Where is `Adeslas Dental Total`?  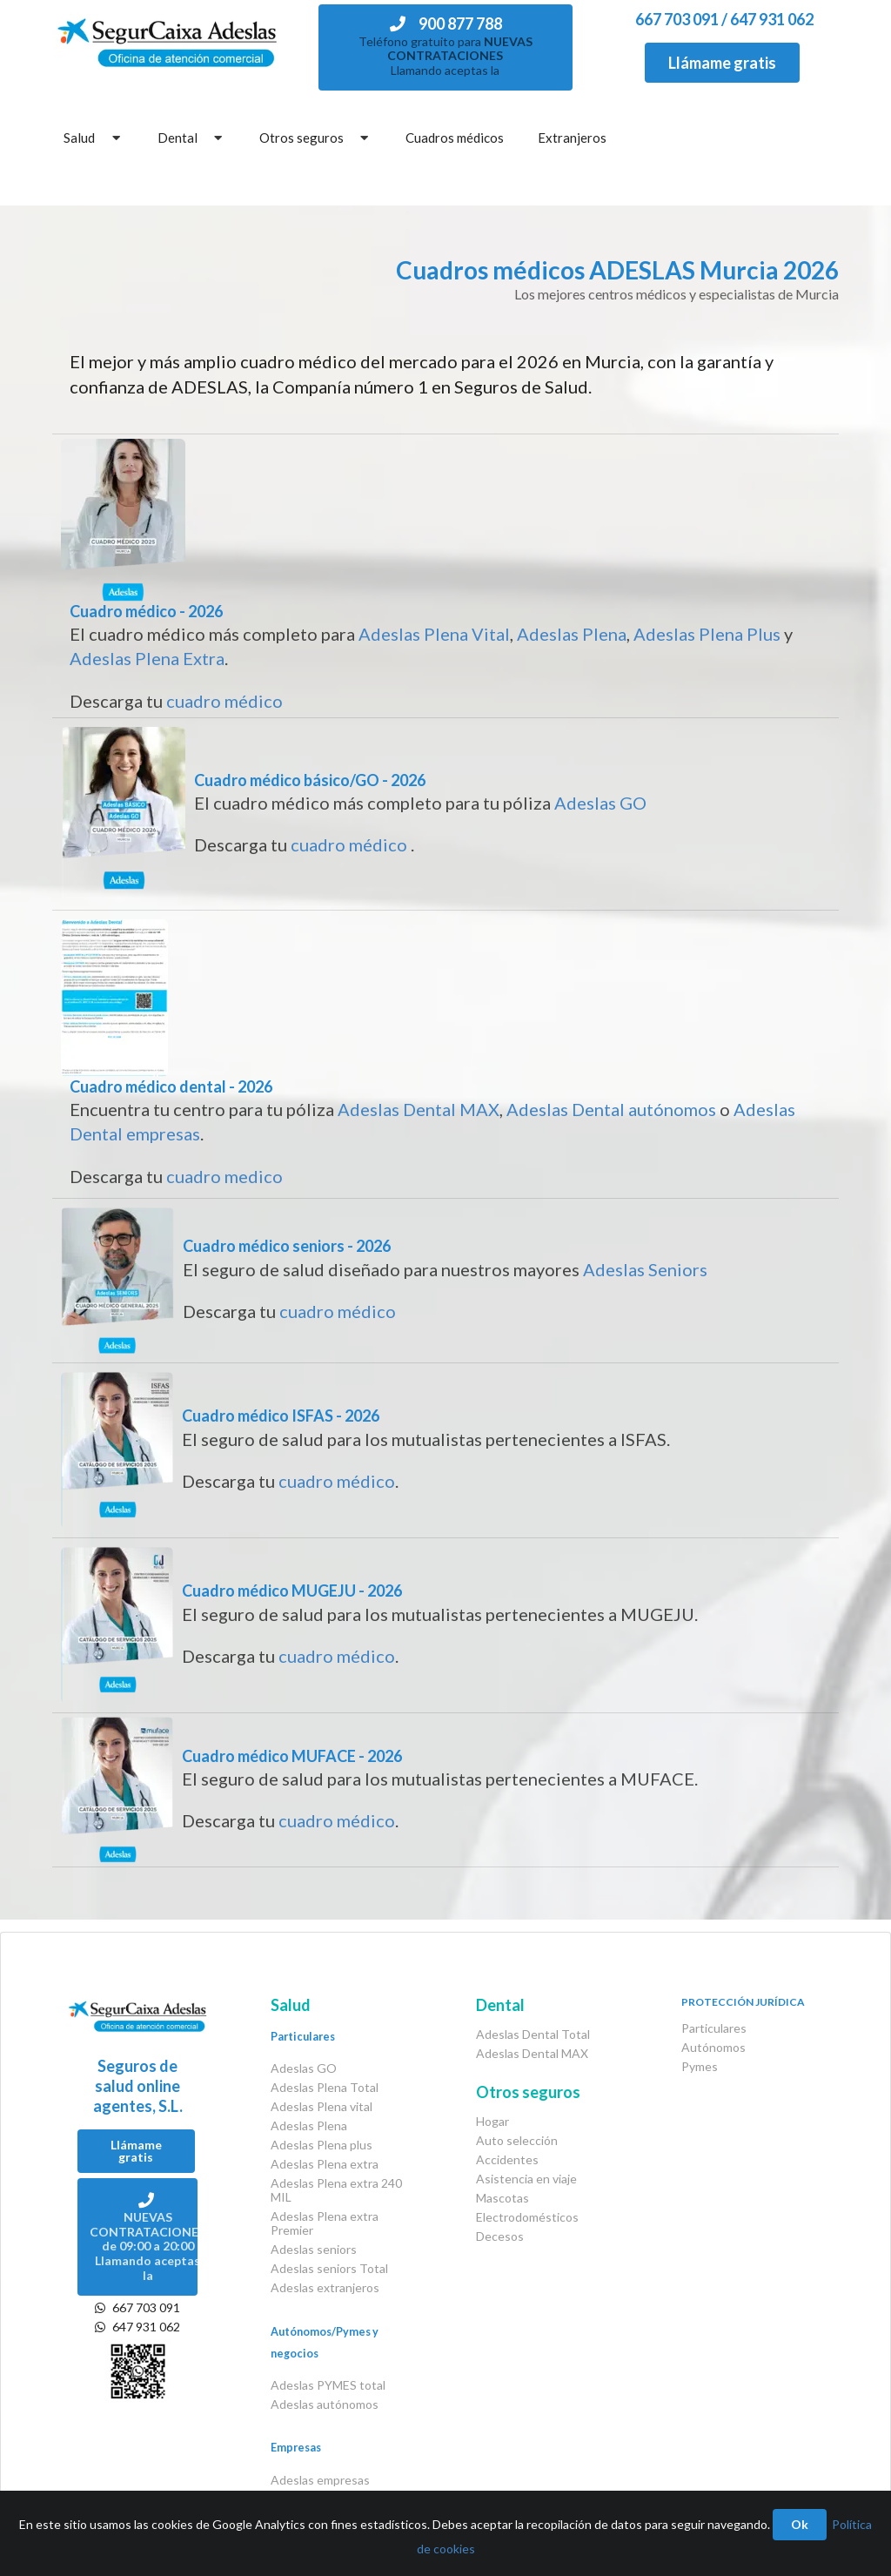
Adeslas Dental Total is located at coordinates (533, 2034).